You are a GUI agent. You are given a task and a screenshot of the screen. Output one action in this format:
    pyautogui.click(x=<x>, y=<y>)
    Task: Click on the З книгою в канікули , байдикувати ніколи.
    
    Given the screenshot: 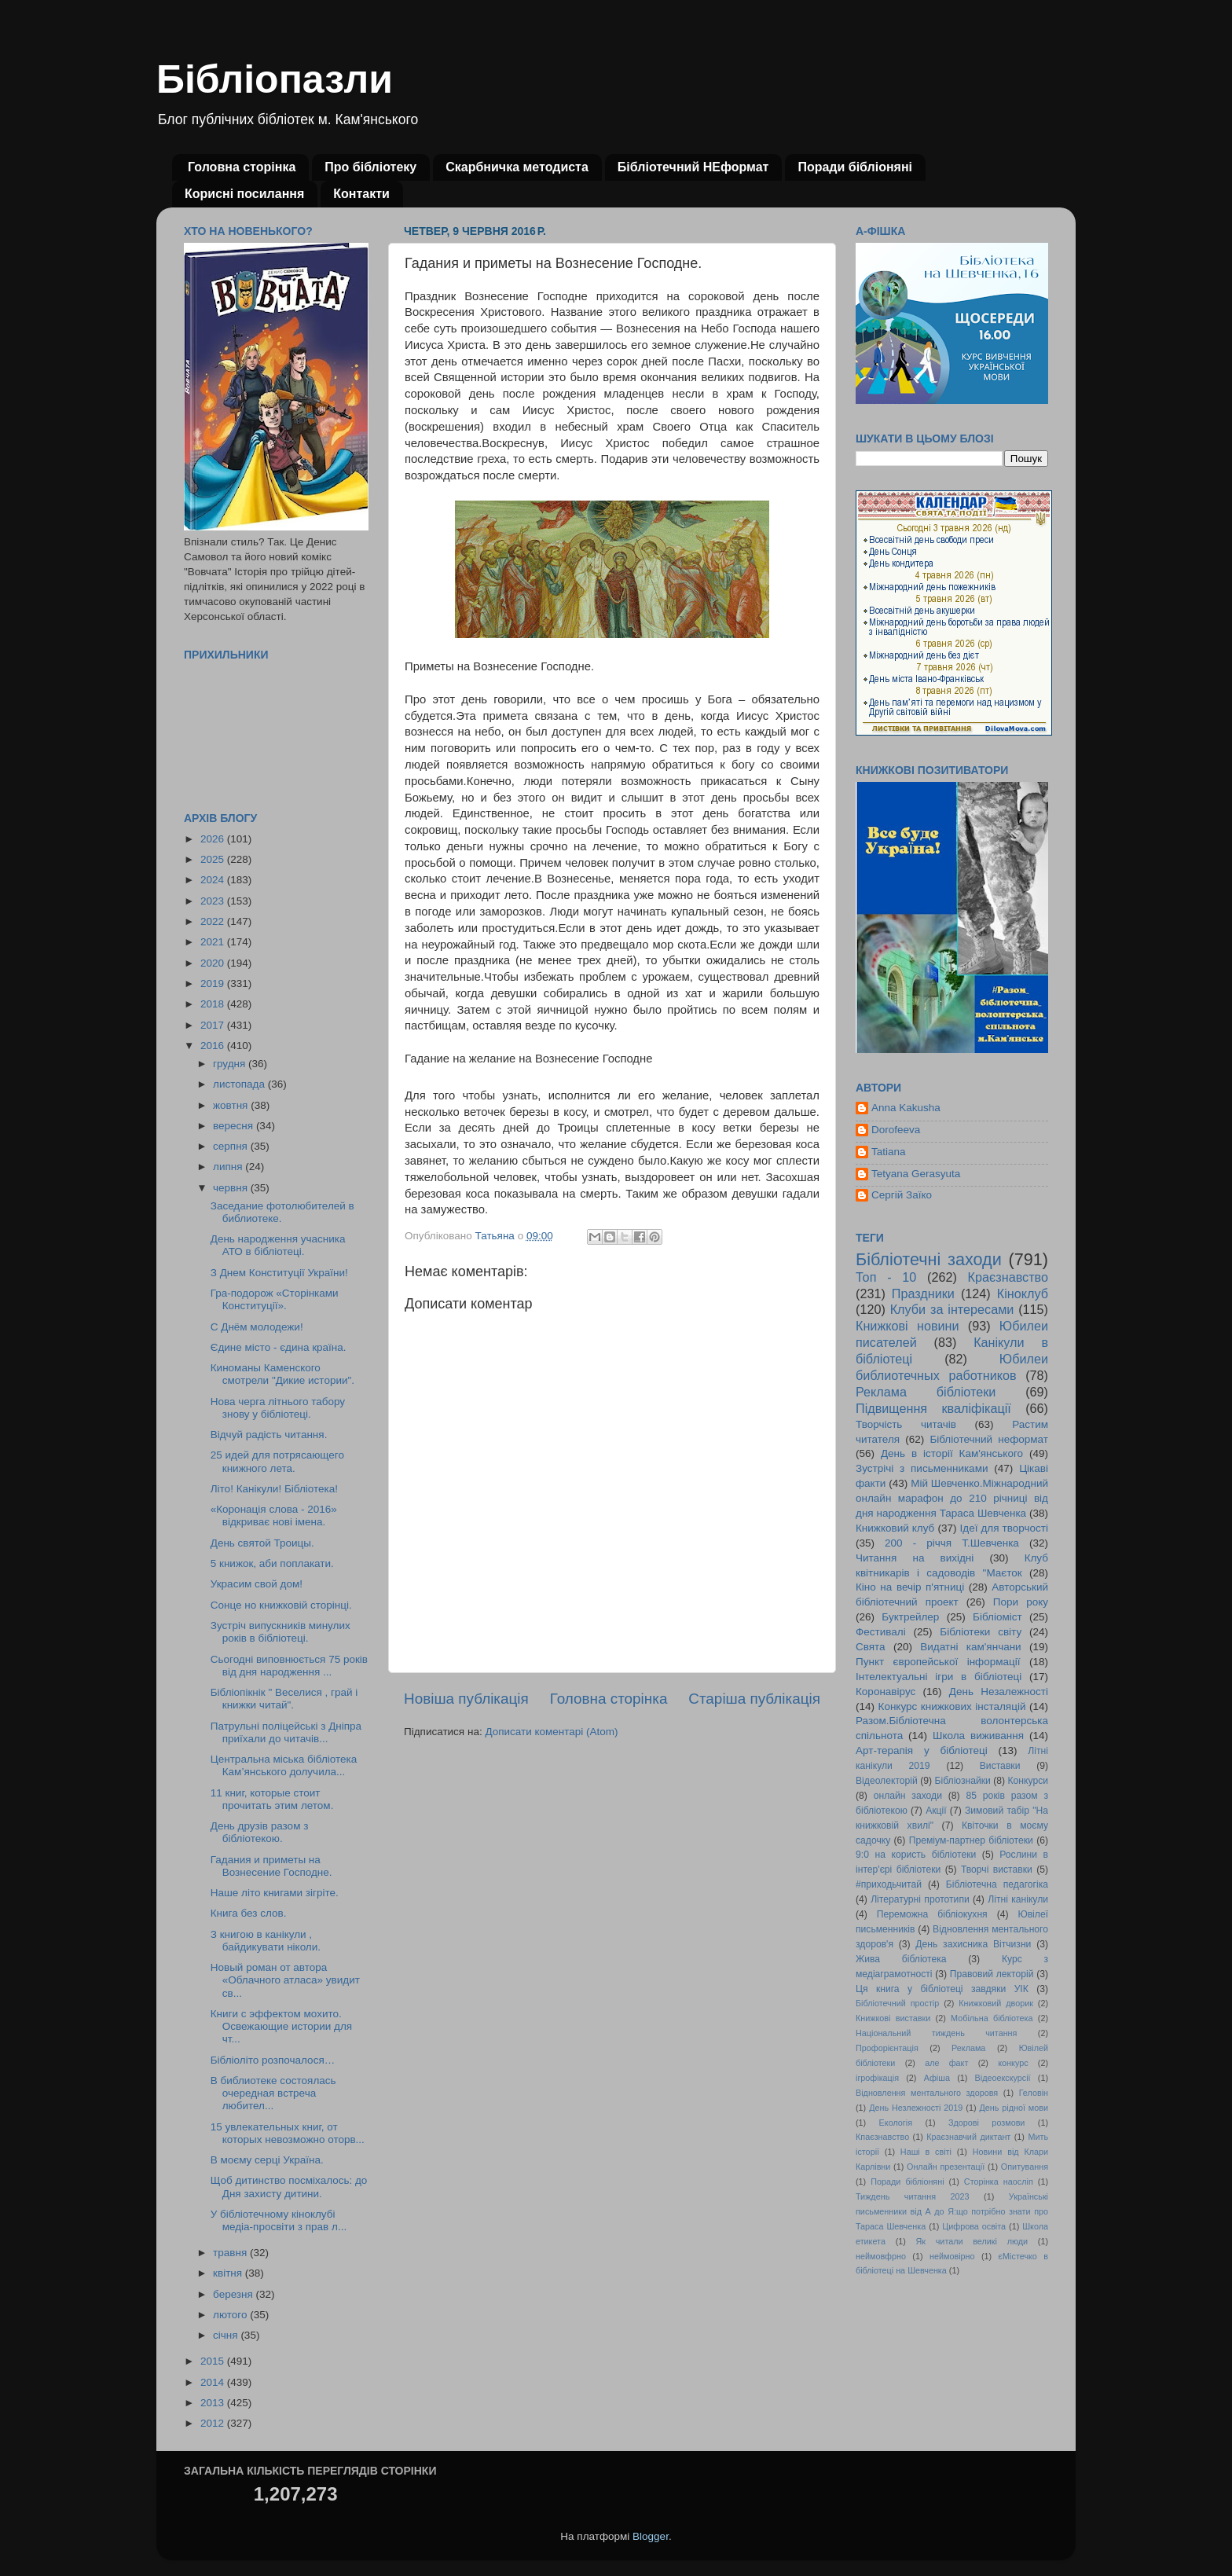 What is the action you would take?
    pyautogui.click(x=266, y=1940)
    